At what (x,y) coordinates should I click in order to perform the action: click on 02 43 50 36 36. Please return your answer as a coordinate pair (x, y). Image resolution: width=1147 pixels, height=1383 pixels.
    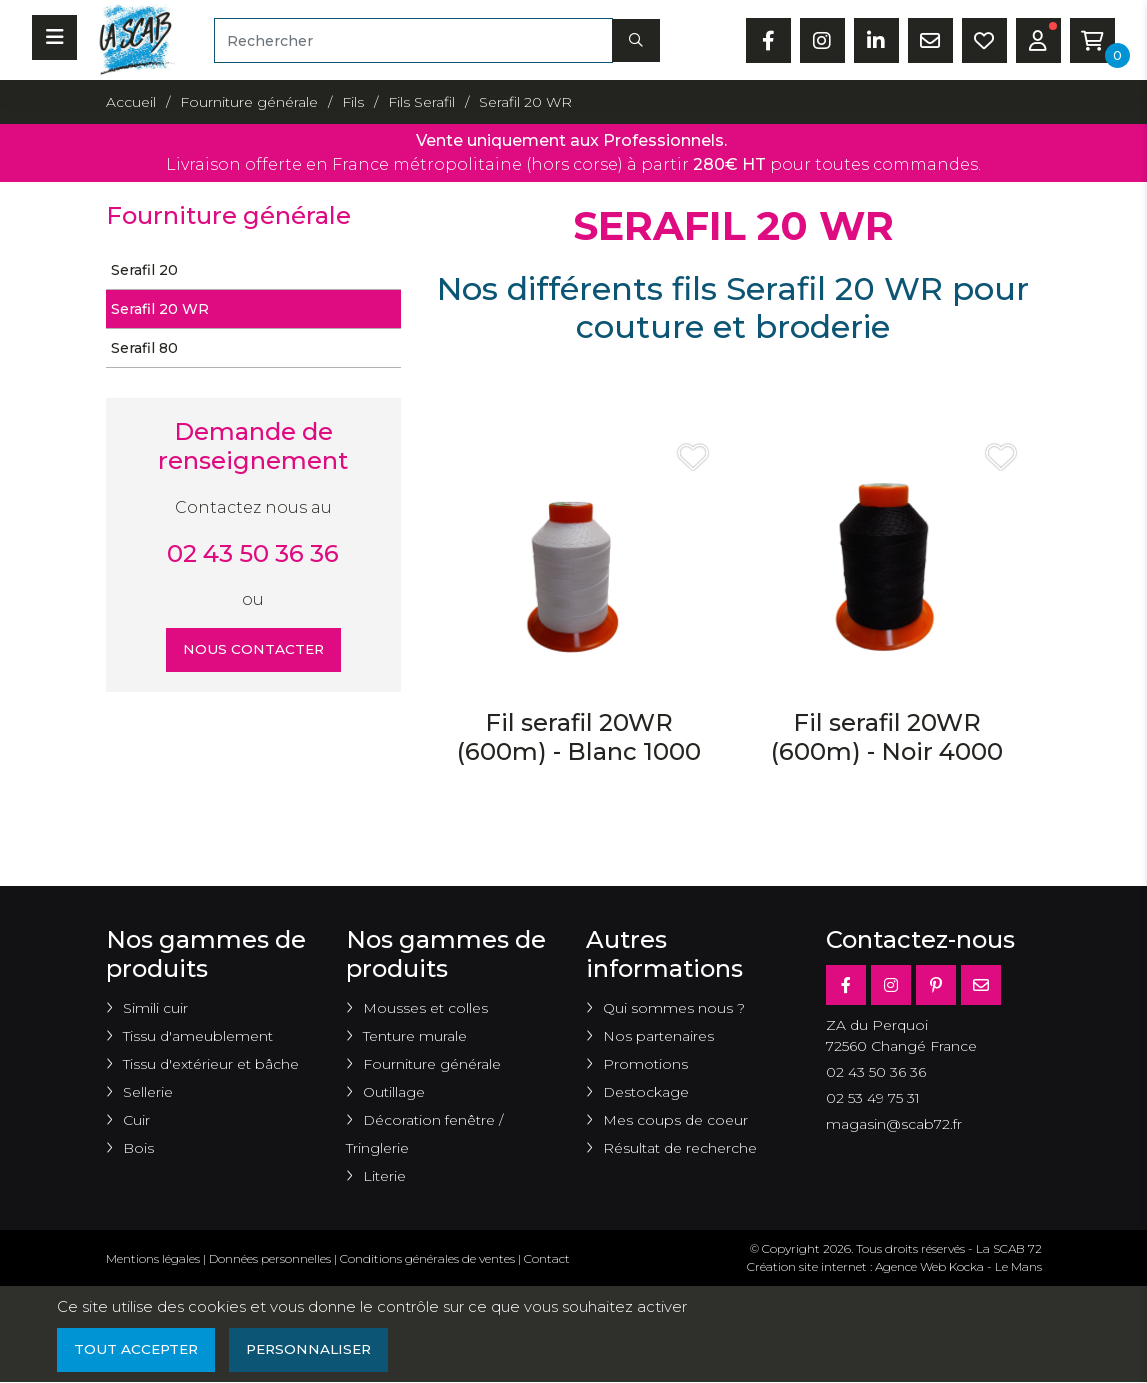
    Looking at the image, I should click on (253, 553).